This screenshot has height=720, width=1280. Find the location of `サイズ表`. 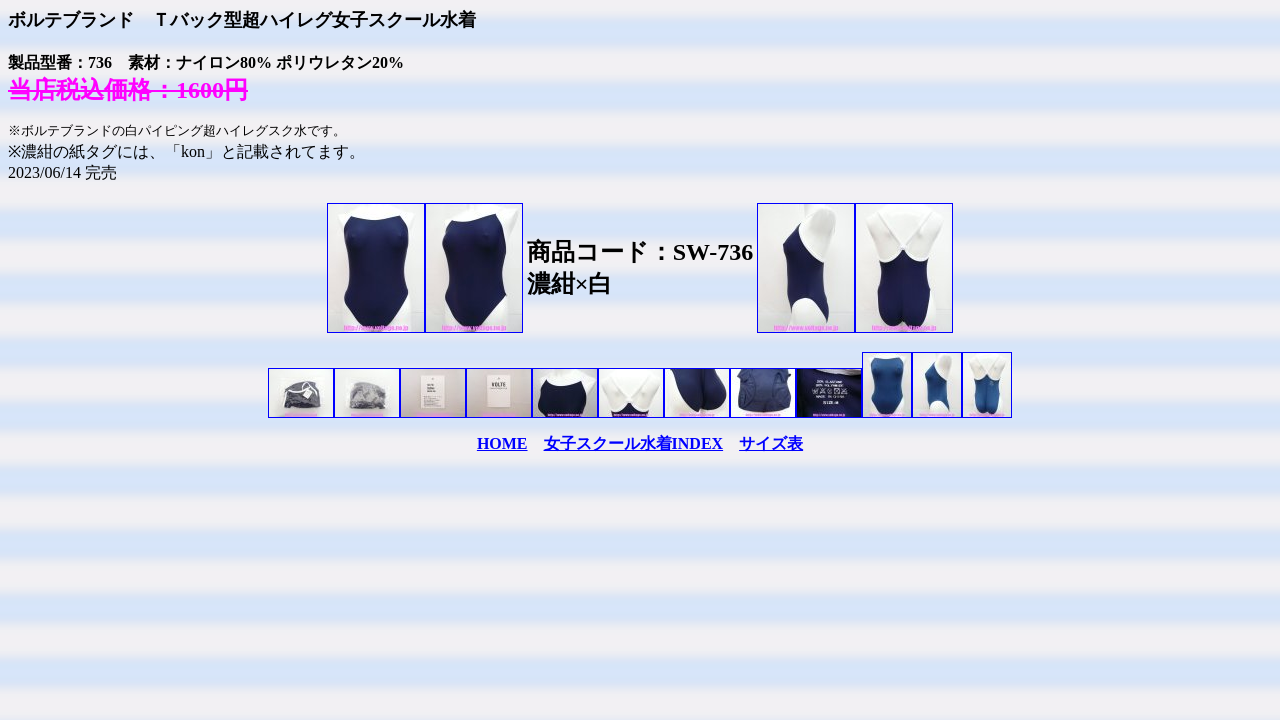

サイズ表 is located at coordinates (771, 443).